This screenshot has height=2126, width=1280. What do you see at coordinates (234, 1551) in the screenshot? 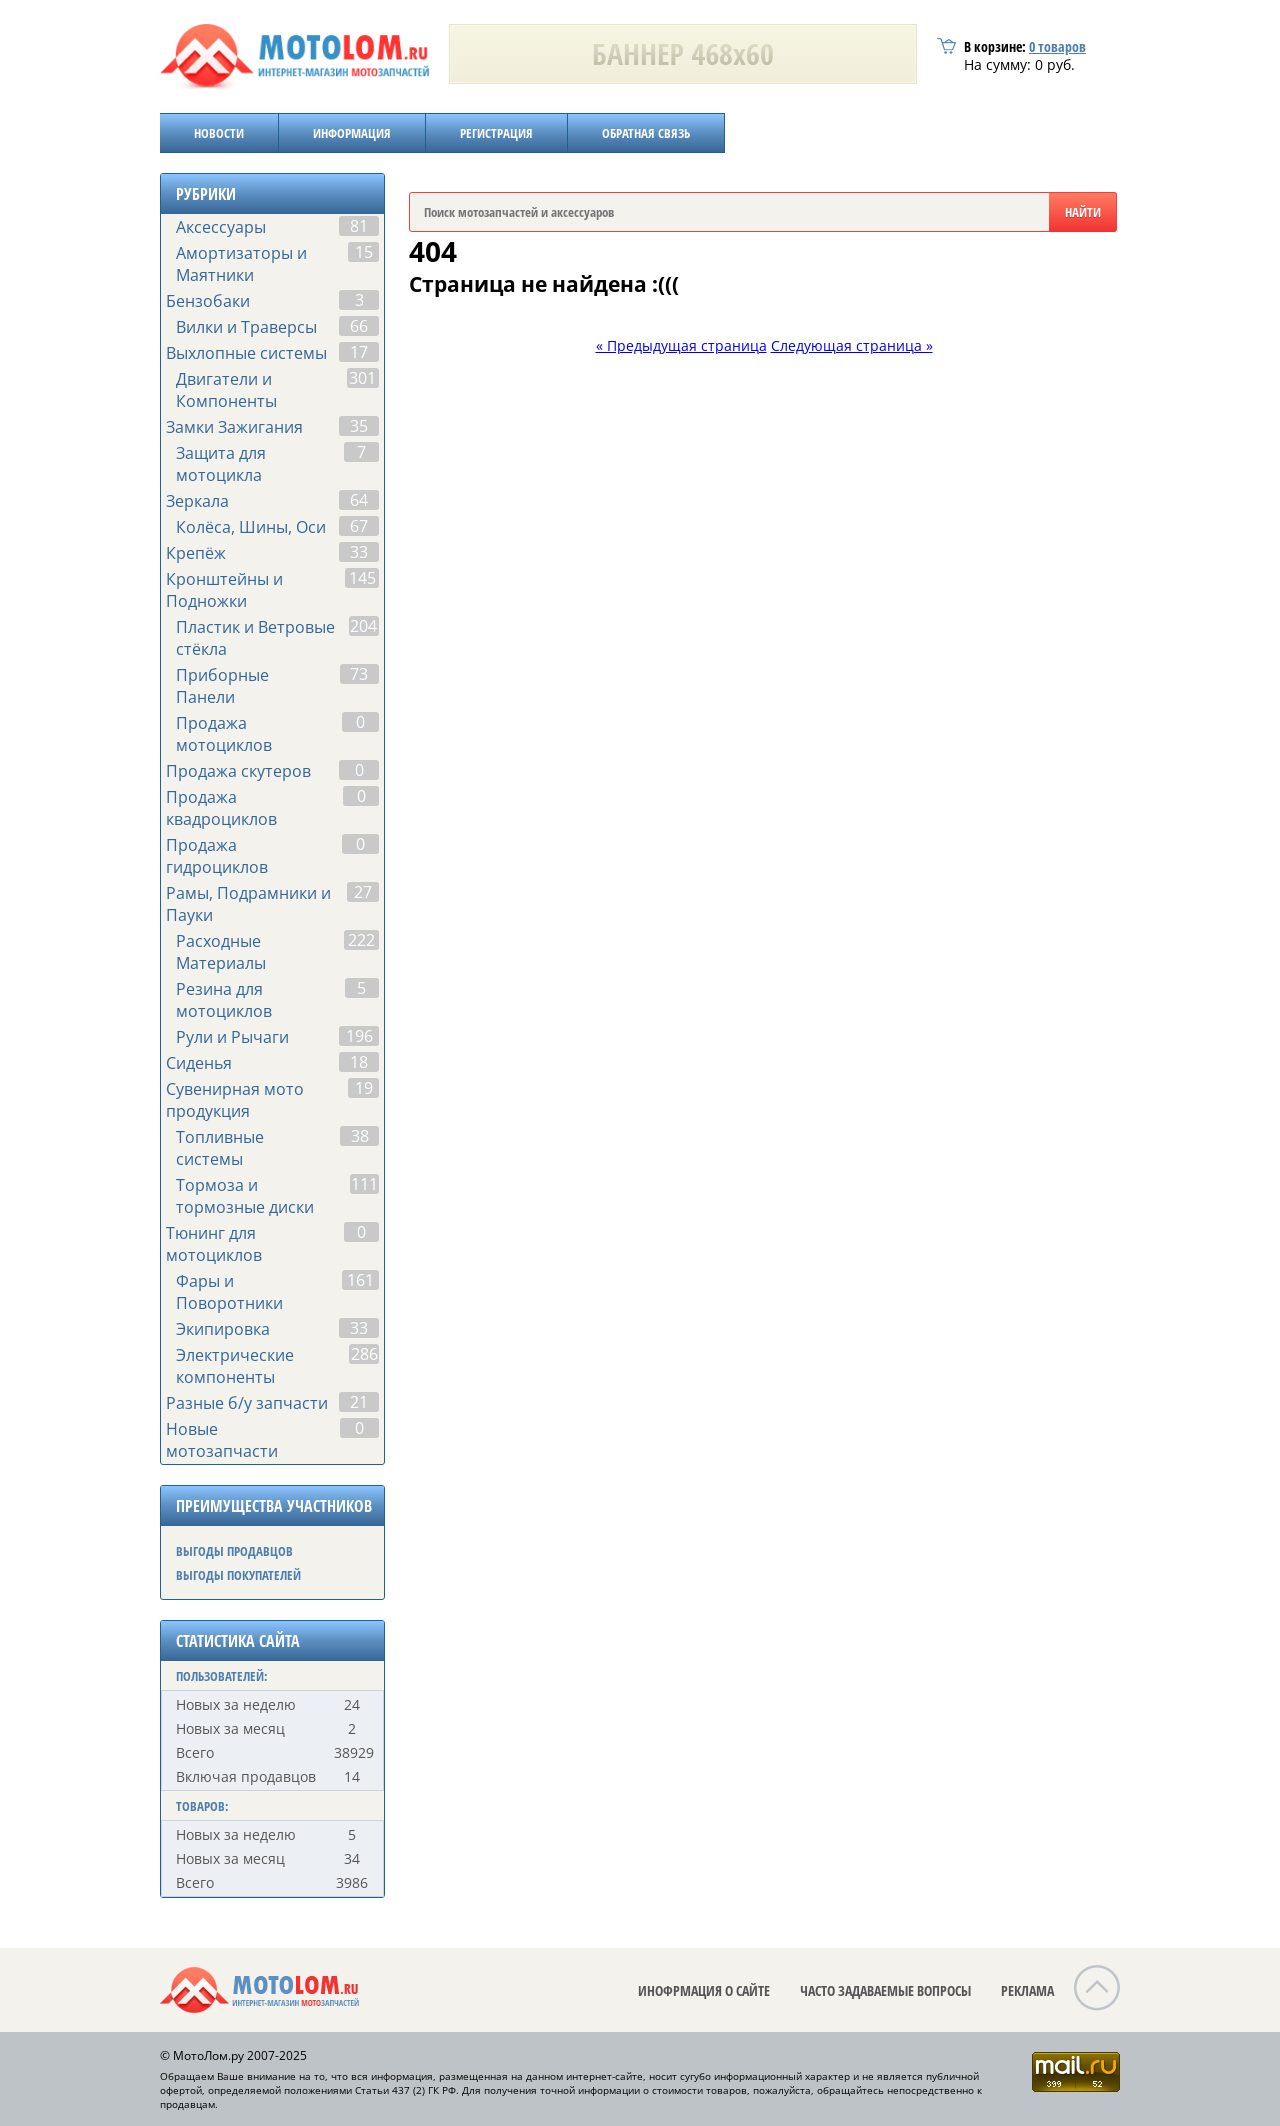
I see `ВЫГОДЫ ПРОДАВЦОВ` at bounding box center [234, 1551].